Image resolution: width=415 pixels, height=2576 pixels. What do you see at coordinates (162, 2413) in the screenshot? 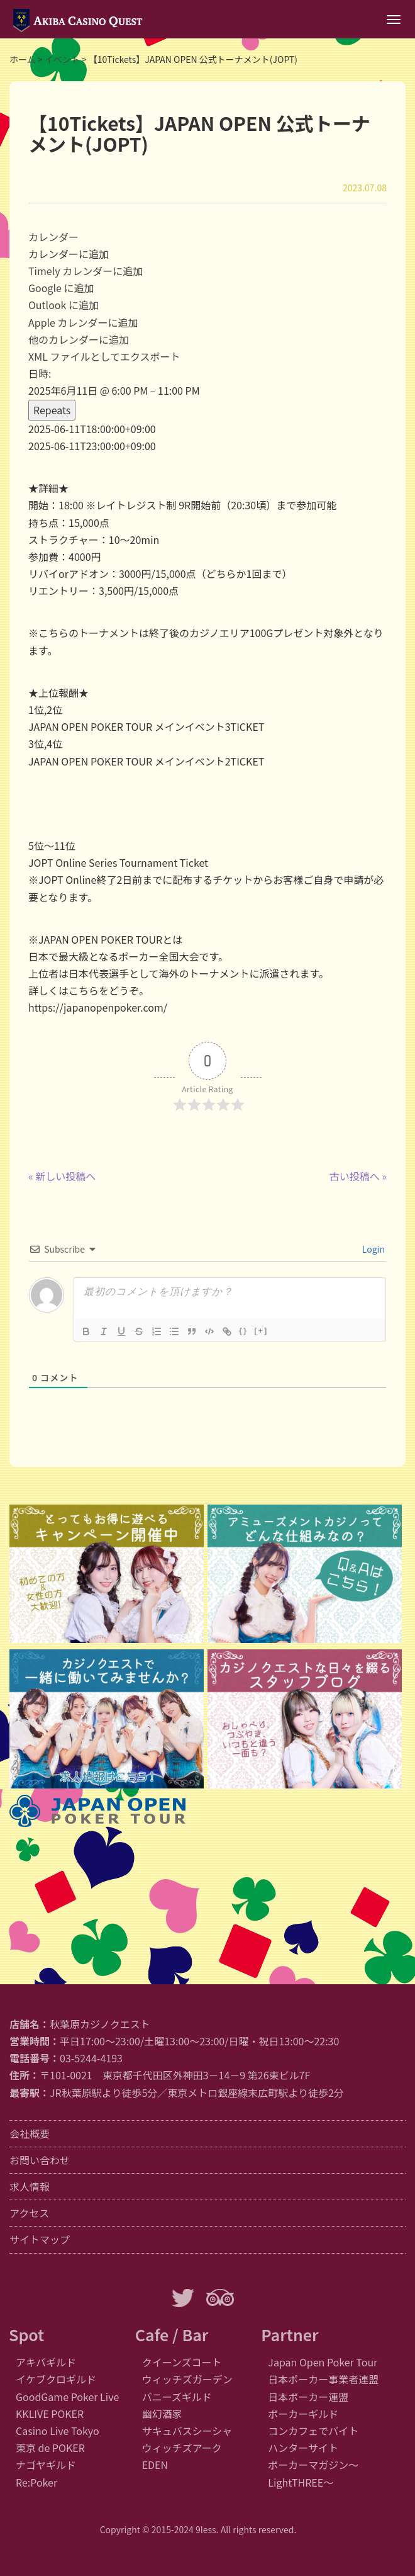
I see `幽幻酒家` at bounding box center [162, 2413].